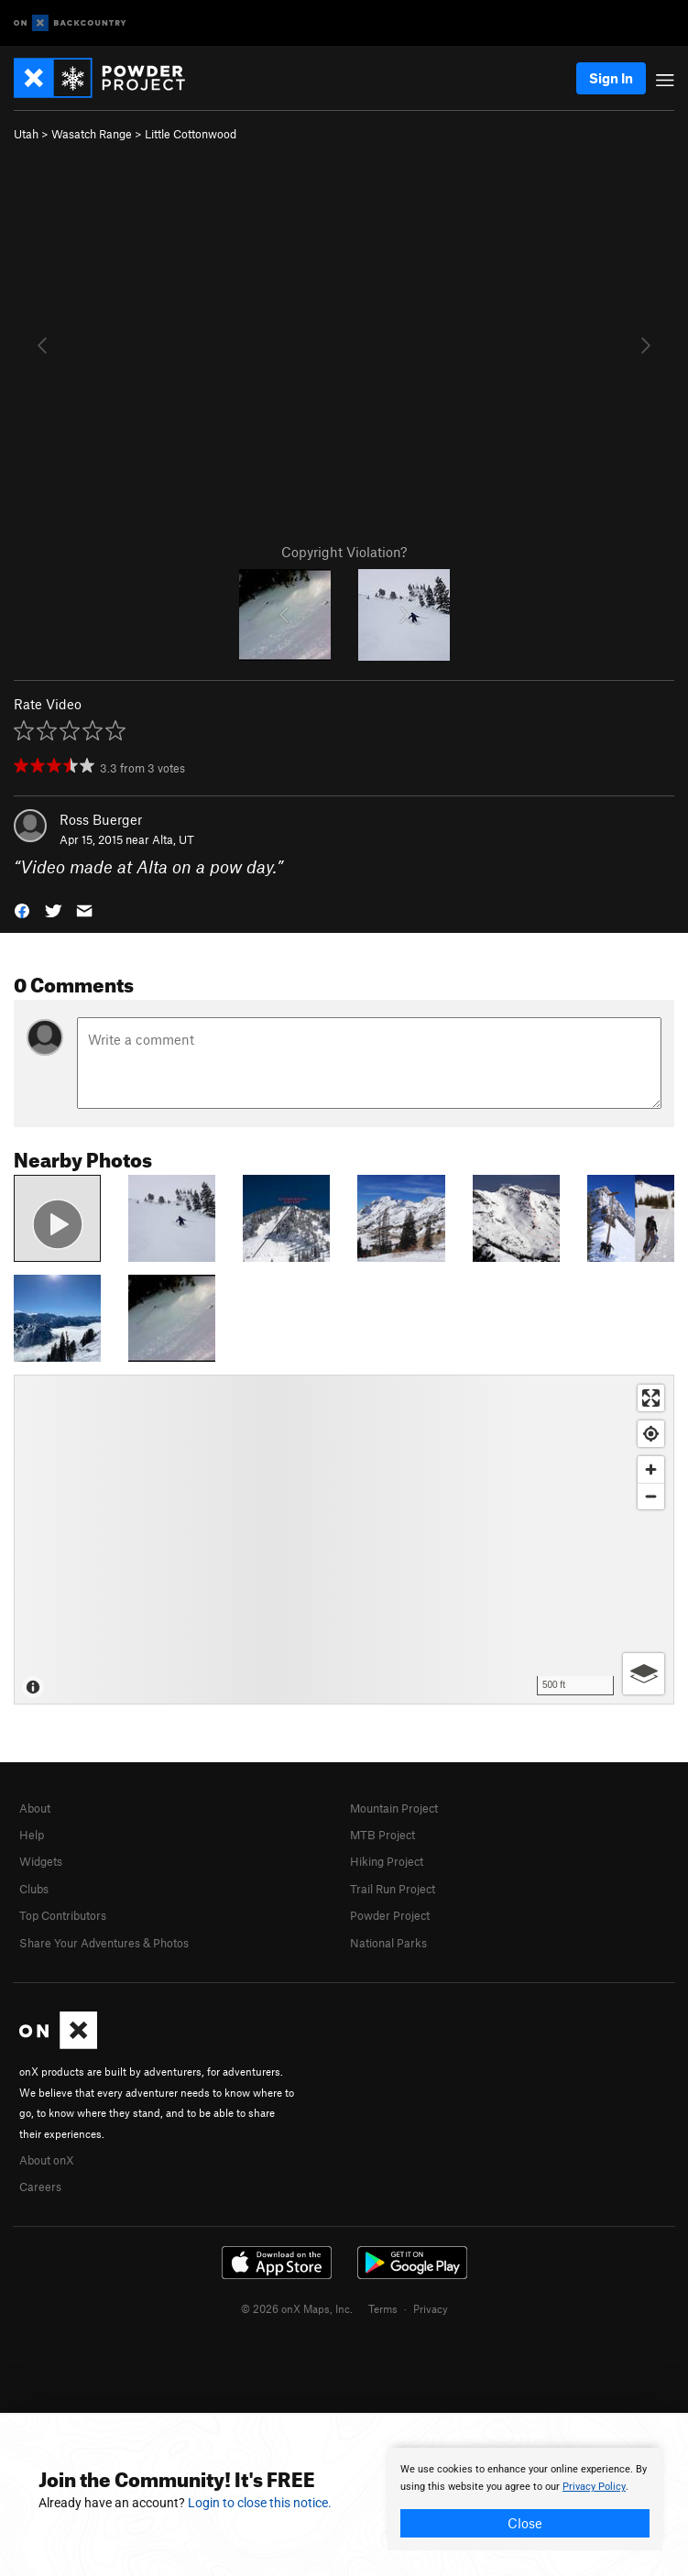  I want to click on Privacy Policy, so click(594, 2487).